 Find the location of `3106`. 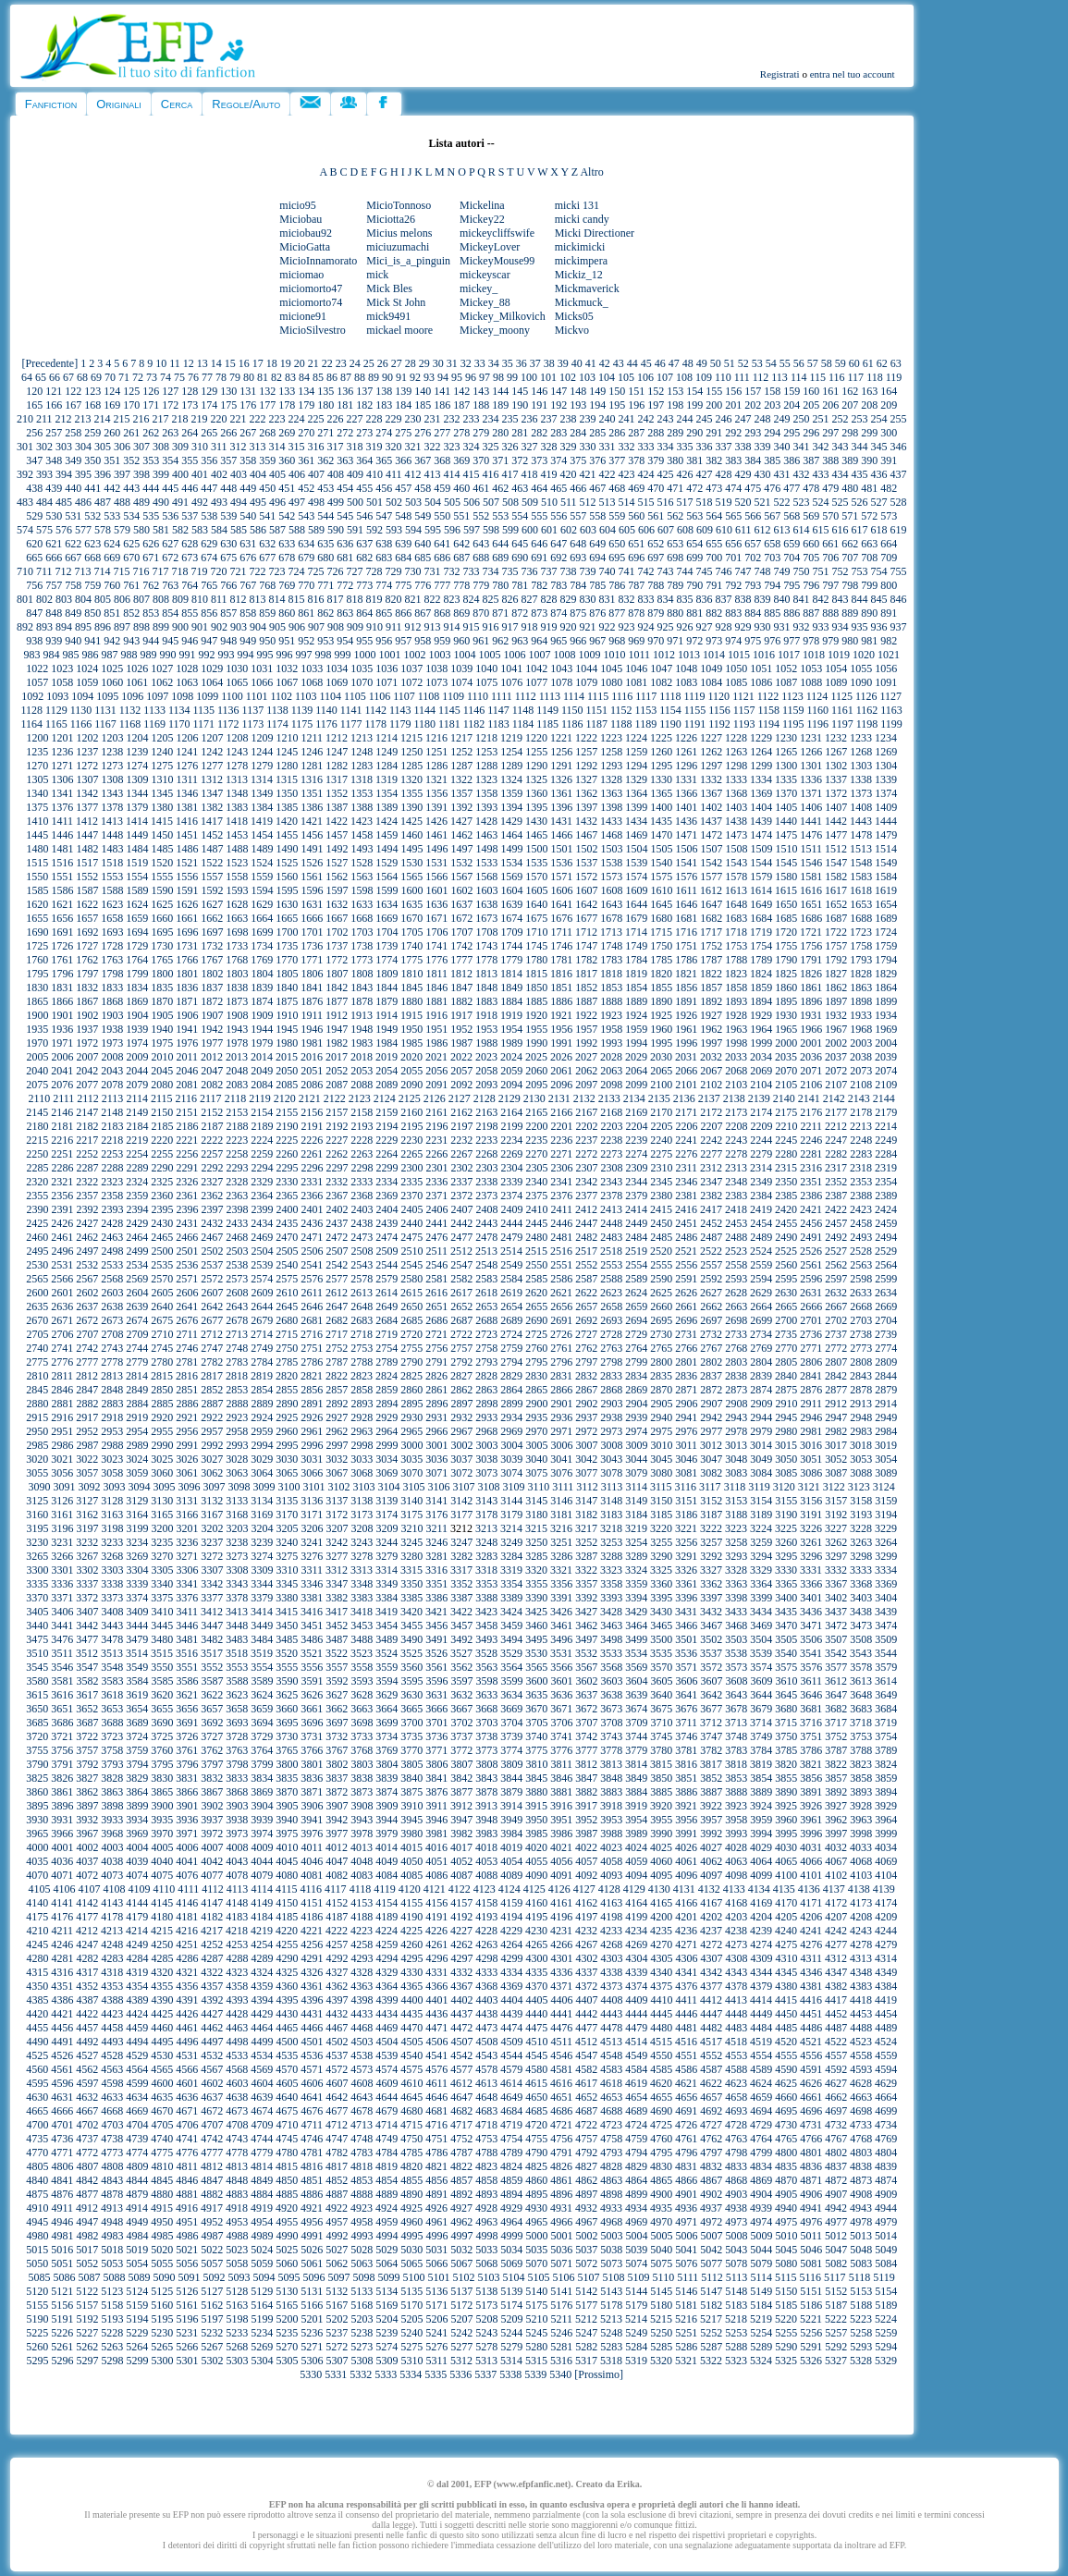

3106 is located at coordinates (439, 1486).